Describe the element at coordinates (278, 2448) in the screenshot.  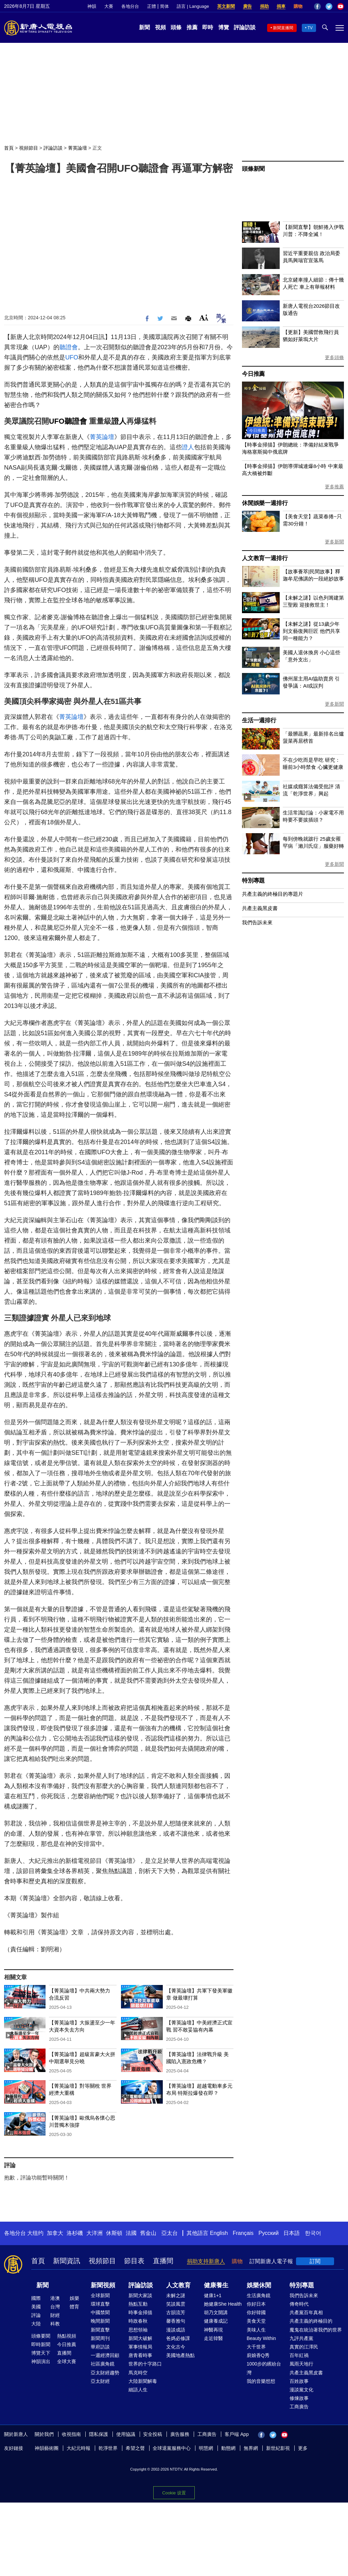
I see `新世紀影視` at that location.